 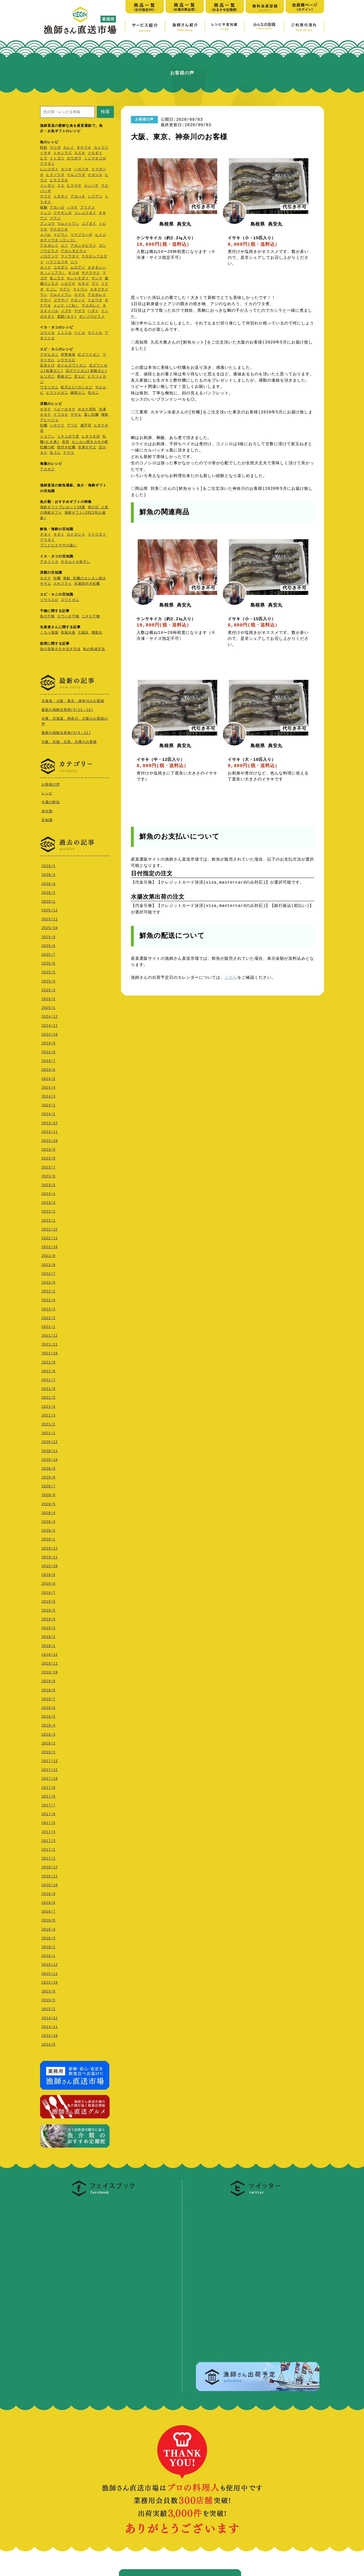 I want to click on サンマ, so click(x=96, y=278).